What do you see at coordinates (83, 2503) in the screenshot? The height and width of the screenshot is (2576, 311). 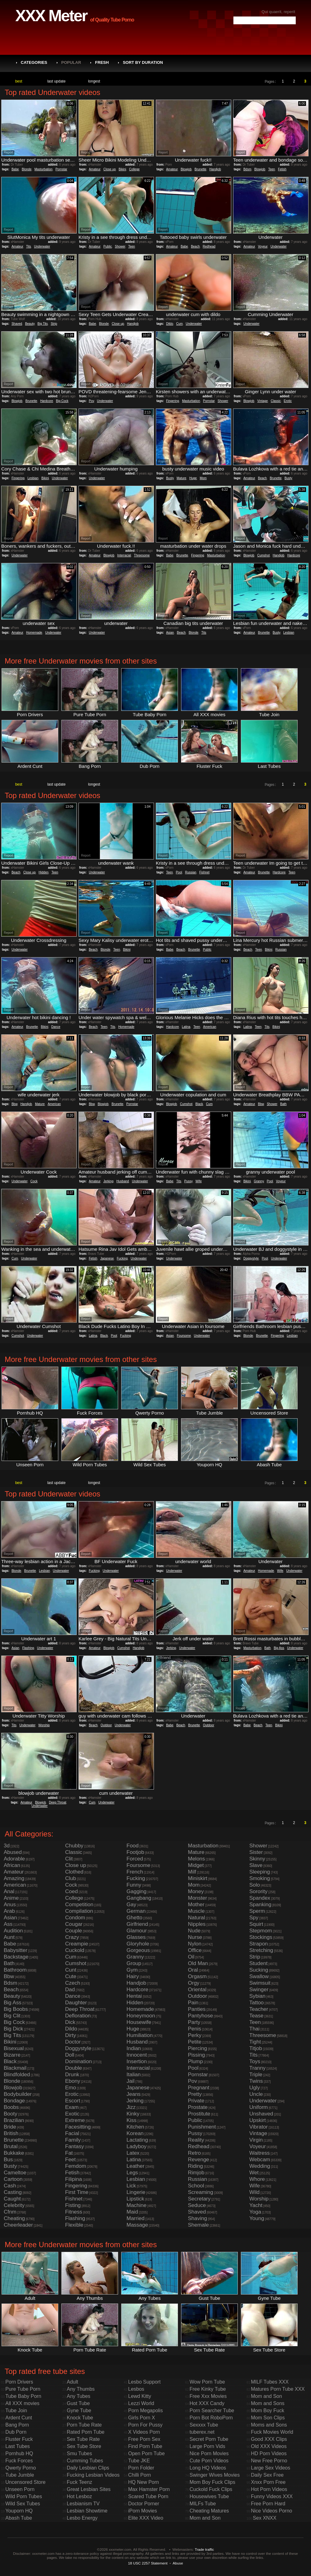 I see `Lesbianism TV` at bounding box center [83, 2503].